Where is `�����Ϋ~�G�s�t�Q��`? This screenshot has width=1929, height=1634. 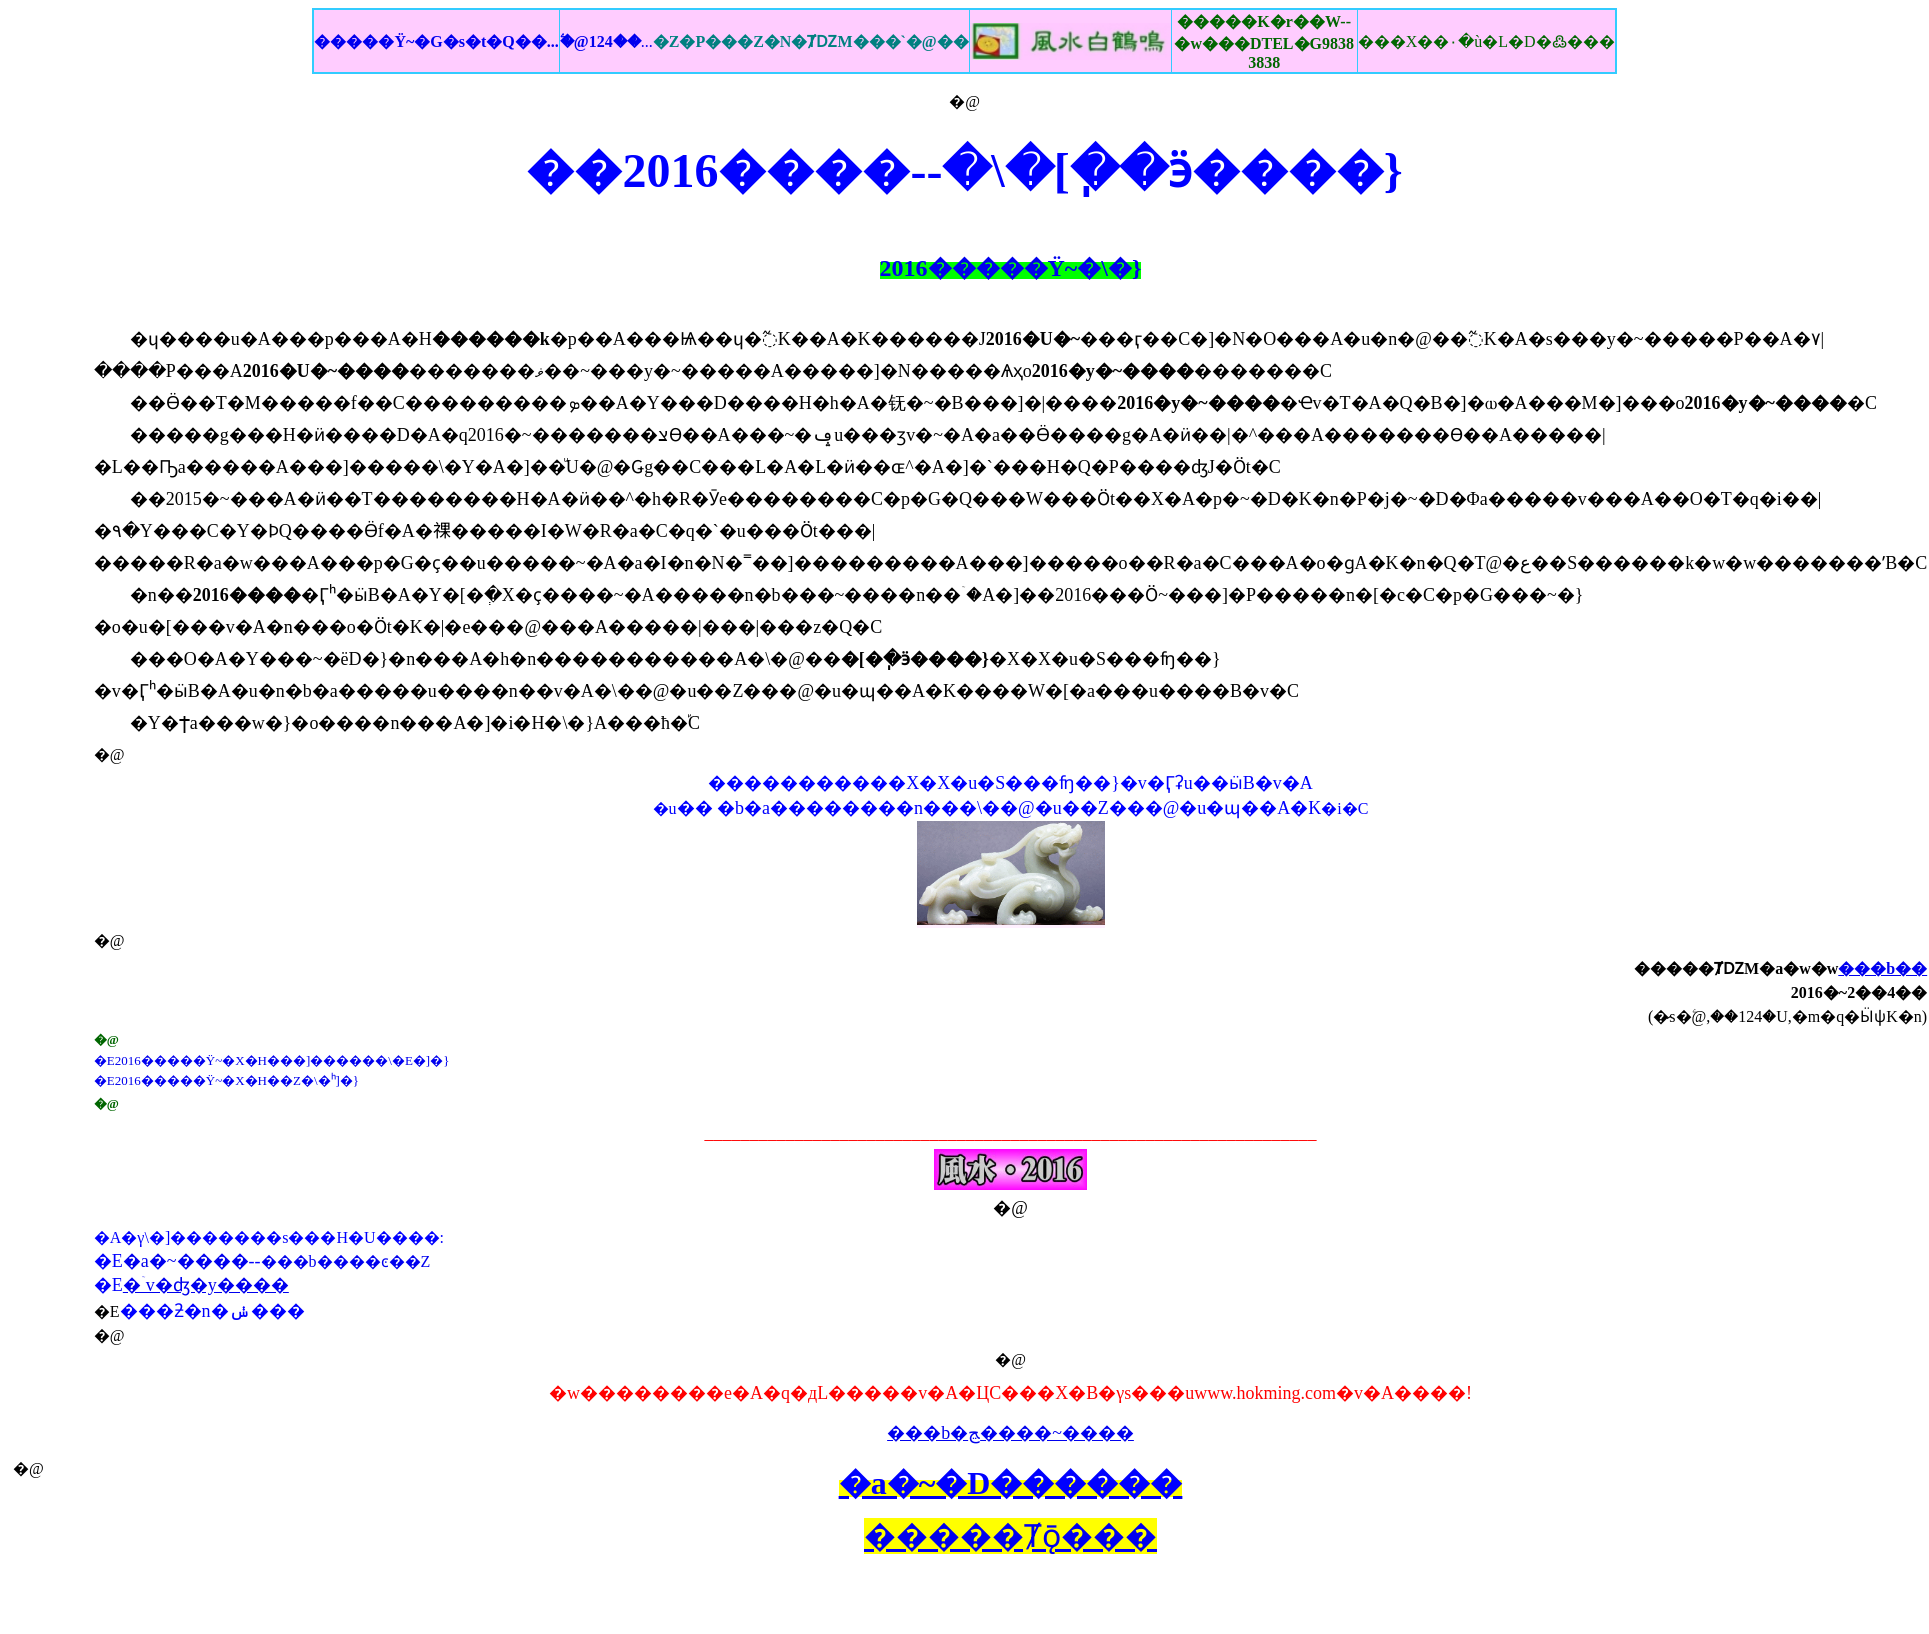
�����Ϋ~�G�s�t�Q�� is located at coordinates (436, 41).